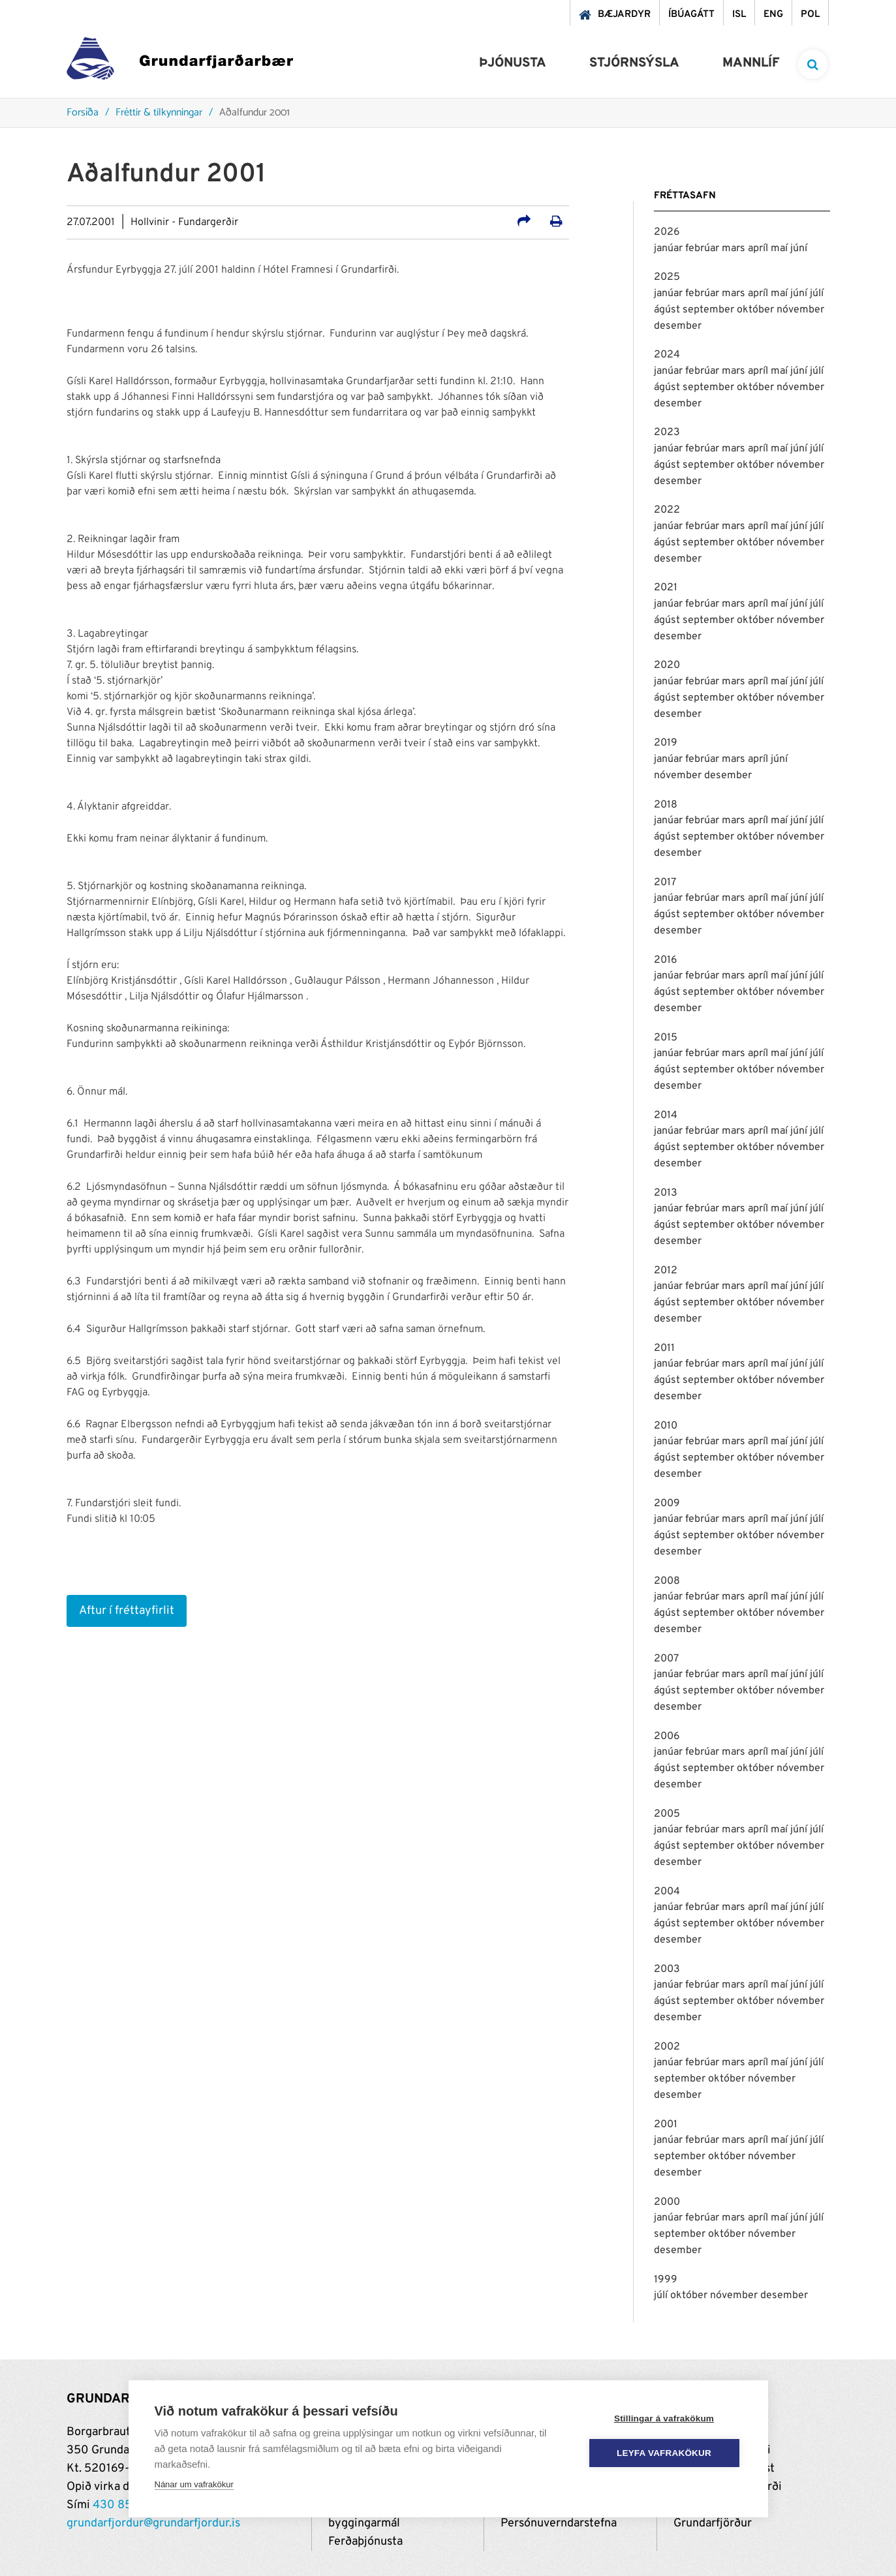 The height and width of the screenshot is (2576, 896). Describe the element at coordinates (83, 113) in the screenshot. I see `Forsíða` at that location.